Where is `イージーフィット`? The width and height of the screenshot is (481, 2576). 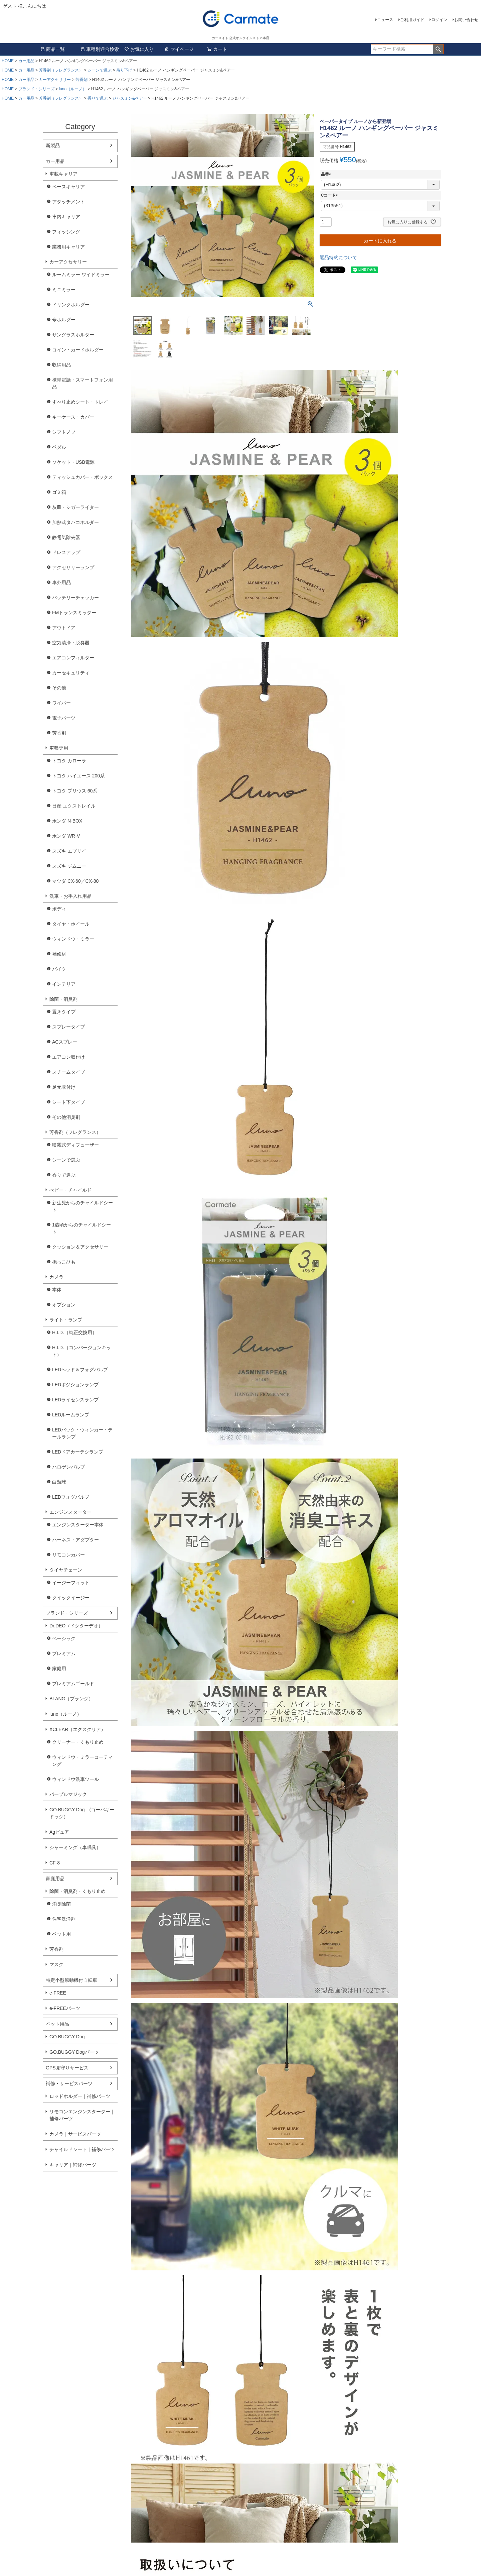
イージーフィット is located at coordinates (71, 1582).